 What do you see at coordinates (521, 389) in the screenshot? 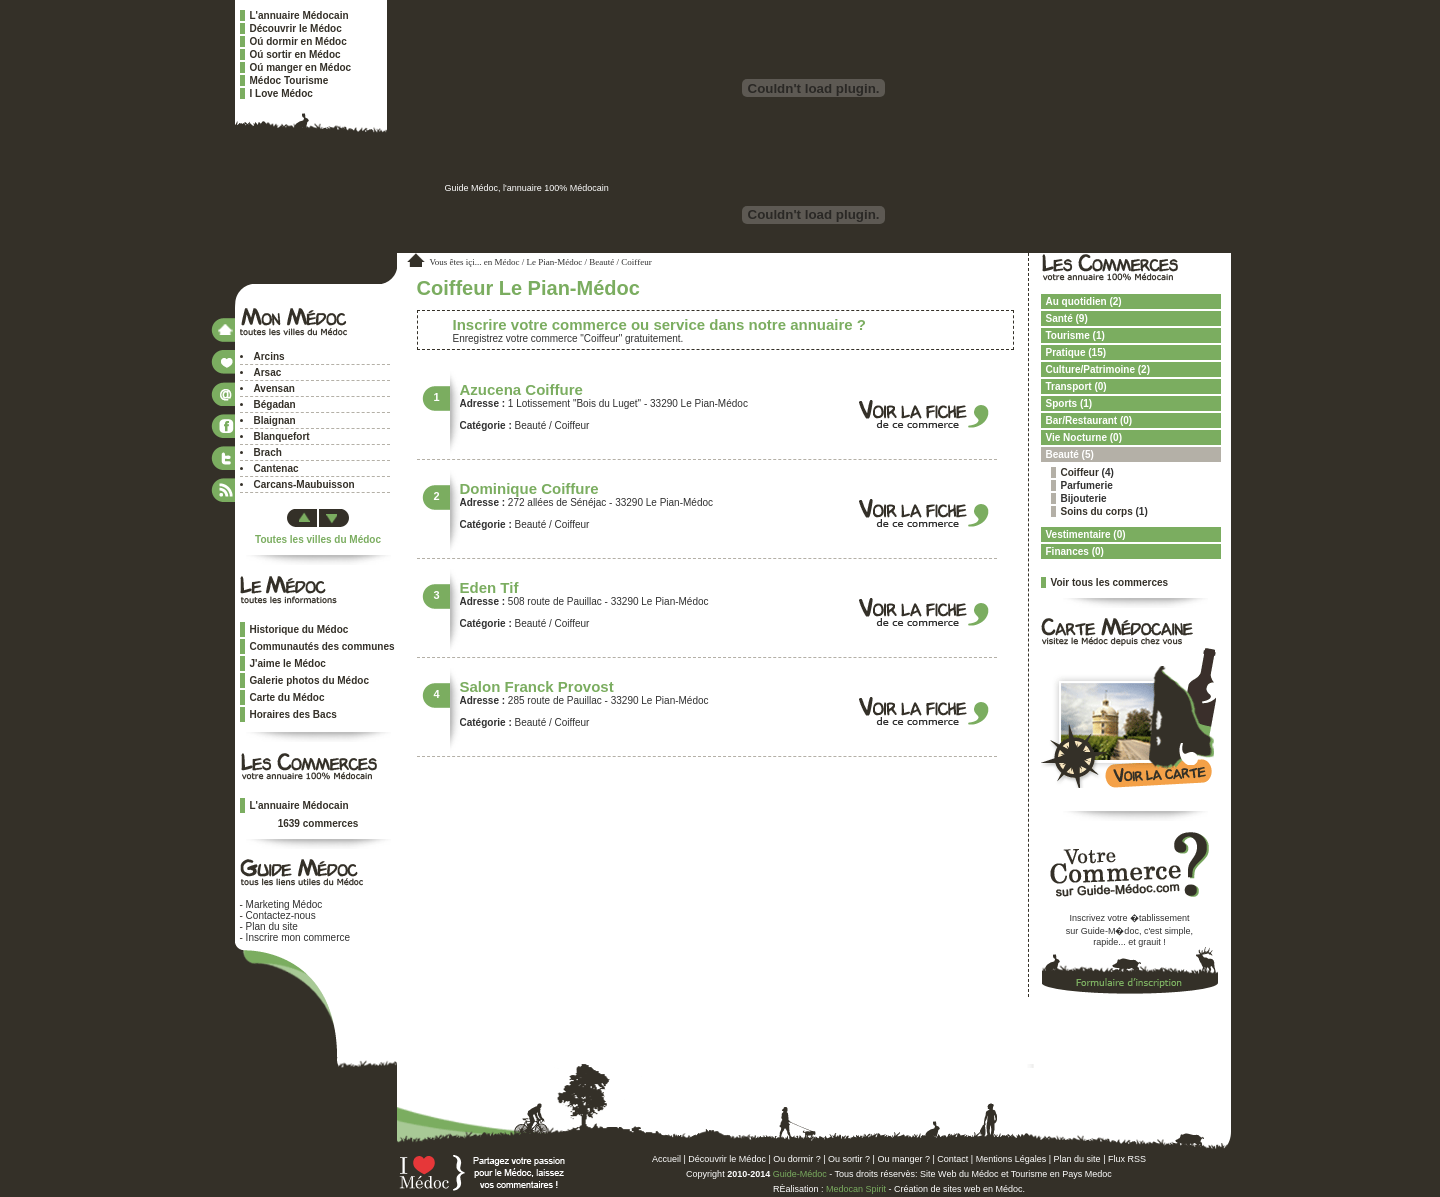
I see `Azucena Coiffure` at bounding box center [521, 389].